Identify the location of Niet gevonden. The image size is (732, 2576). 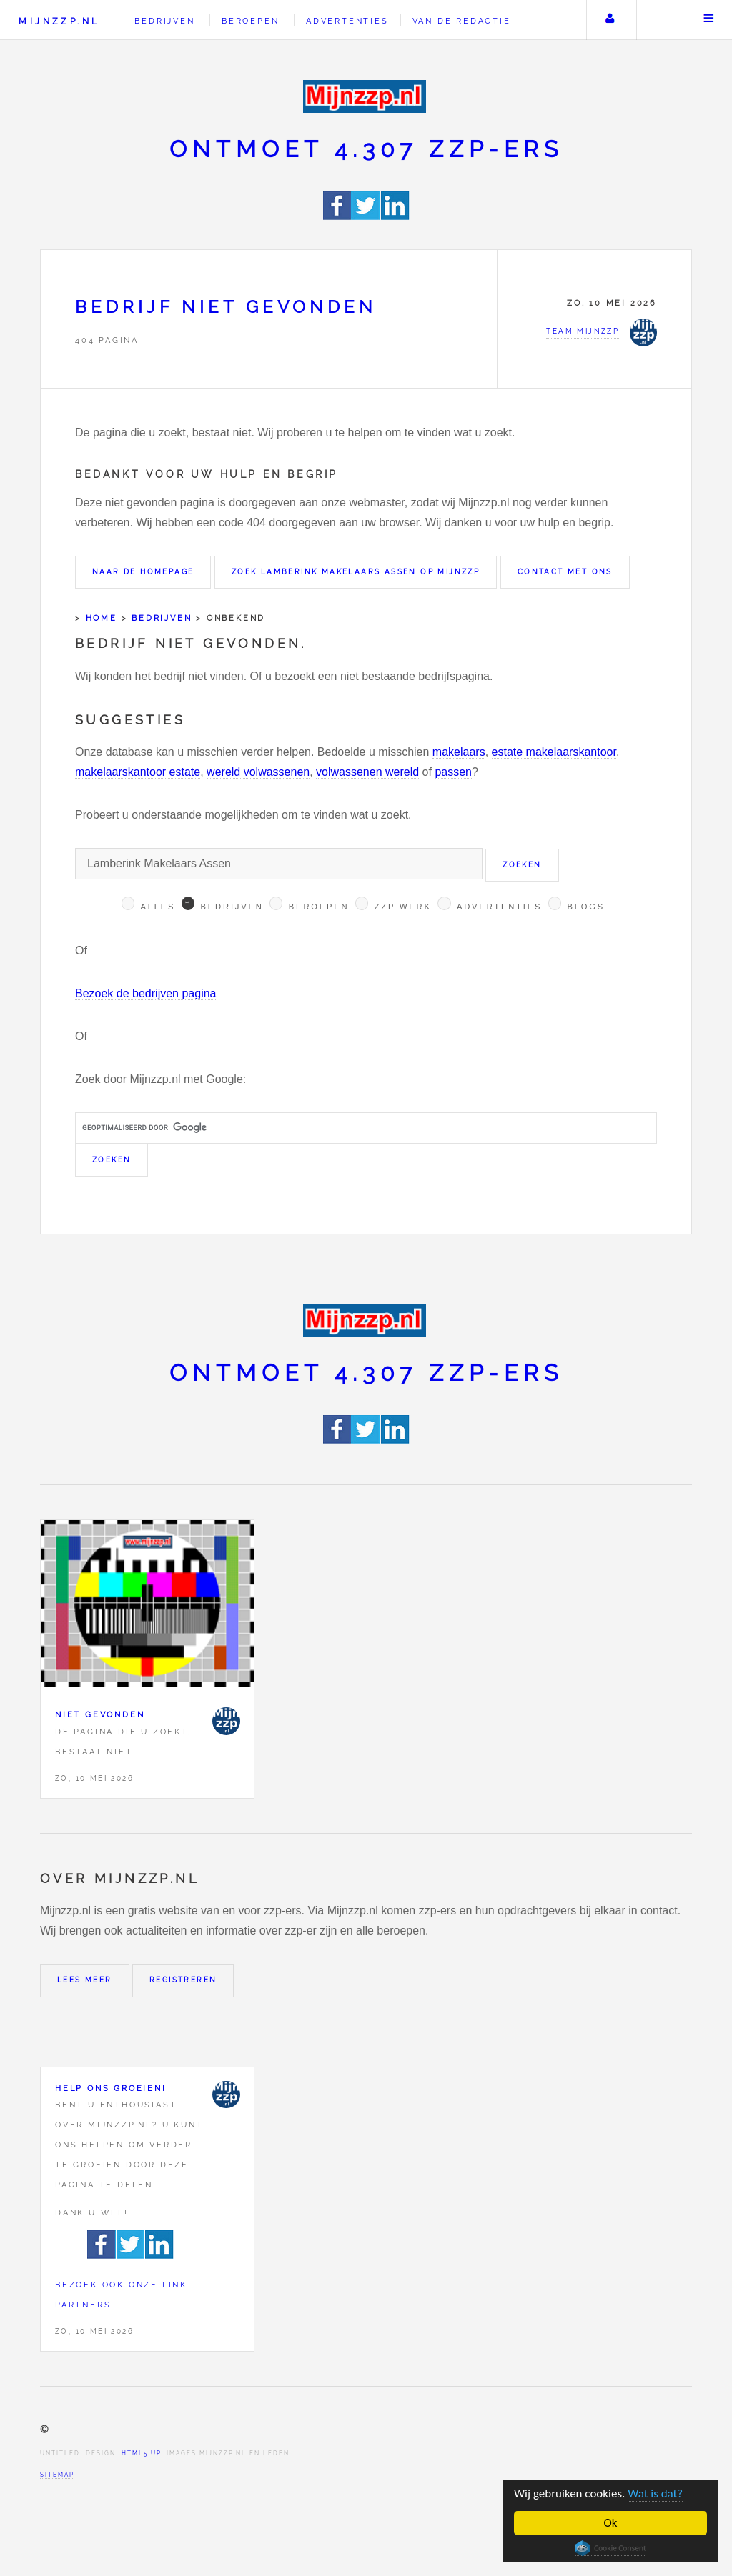
(99, 1714).